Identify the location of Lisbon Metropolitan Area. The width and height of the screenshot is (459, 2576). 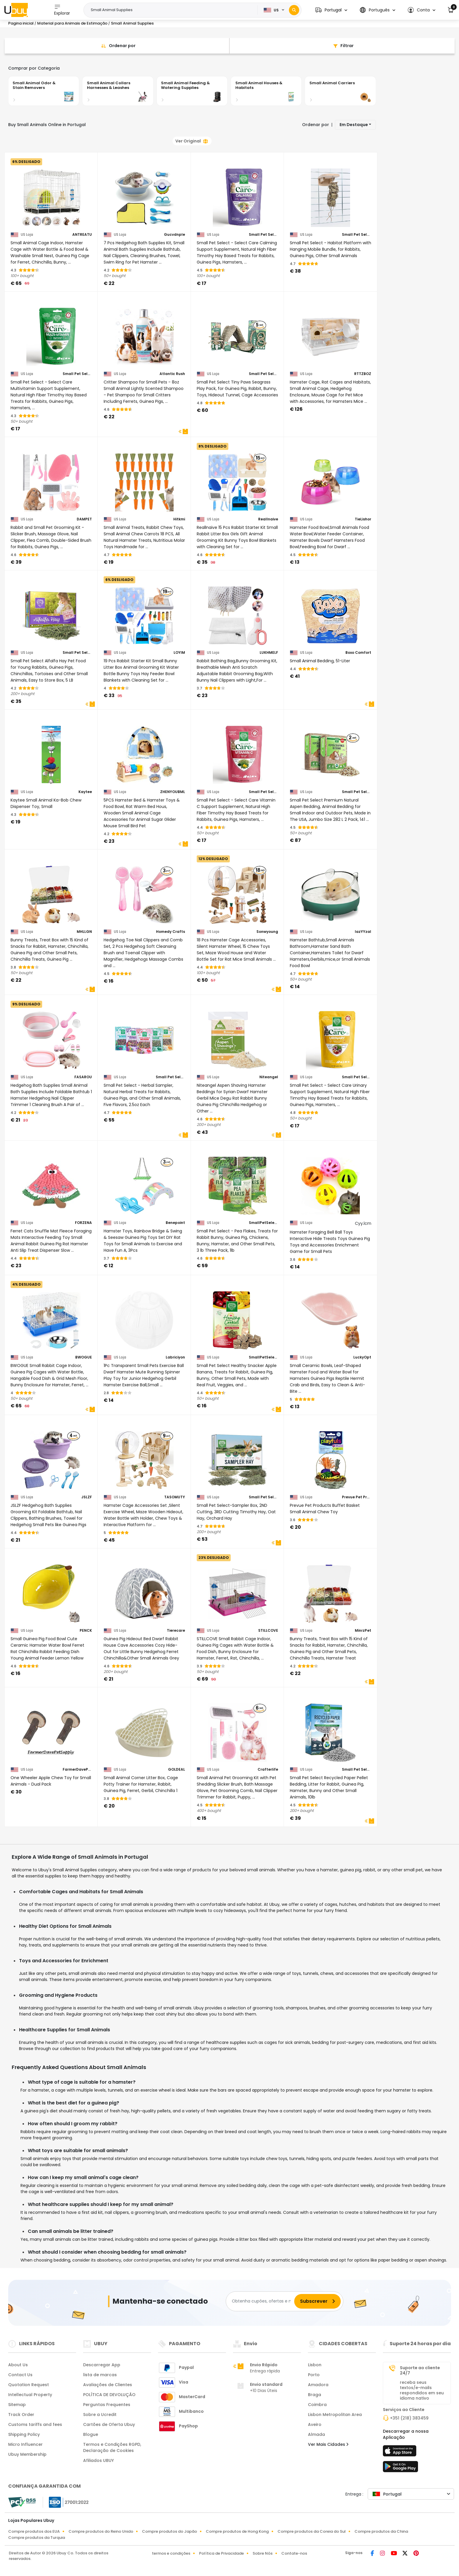
(335, 2414).